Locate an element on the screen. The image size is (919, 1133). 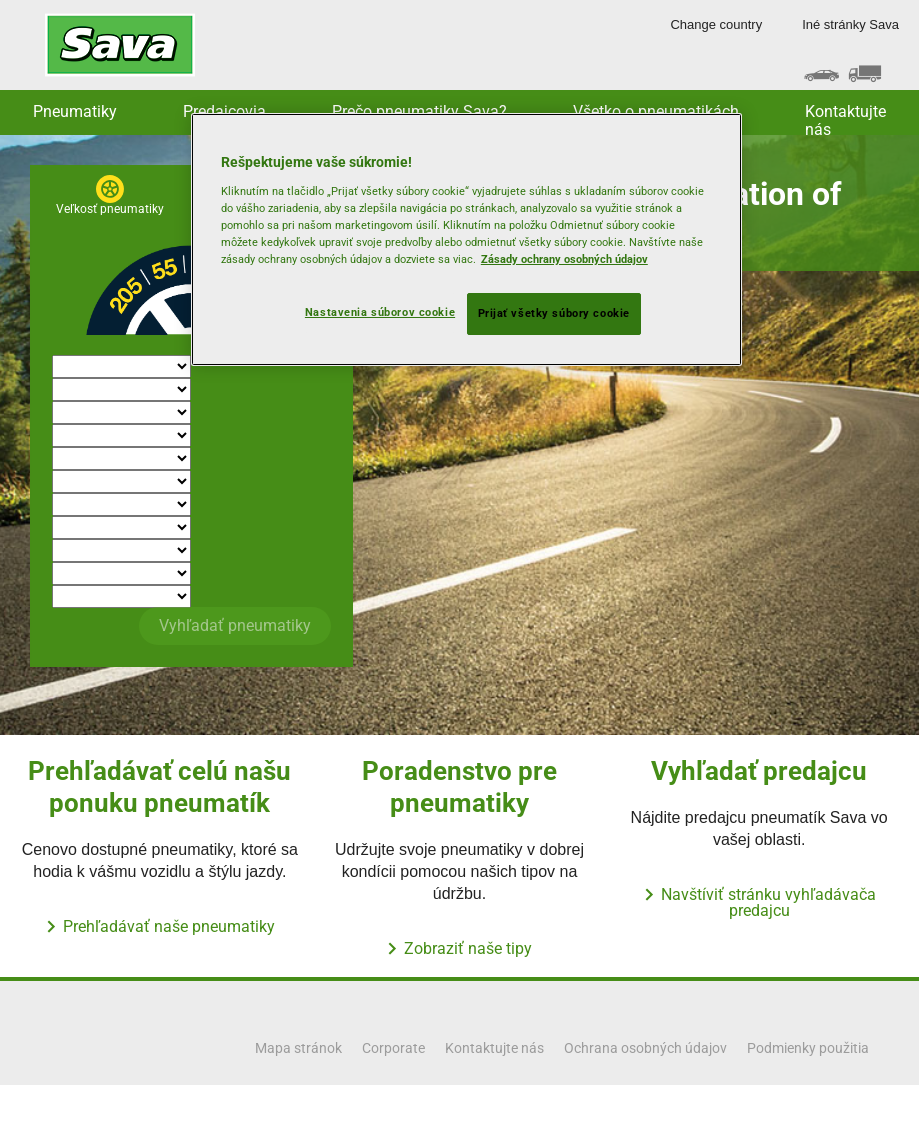
Navštíviť stránku vyhľadávača predajcu is located at coordinates (768, 902).